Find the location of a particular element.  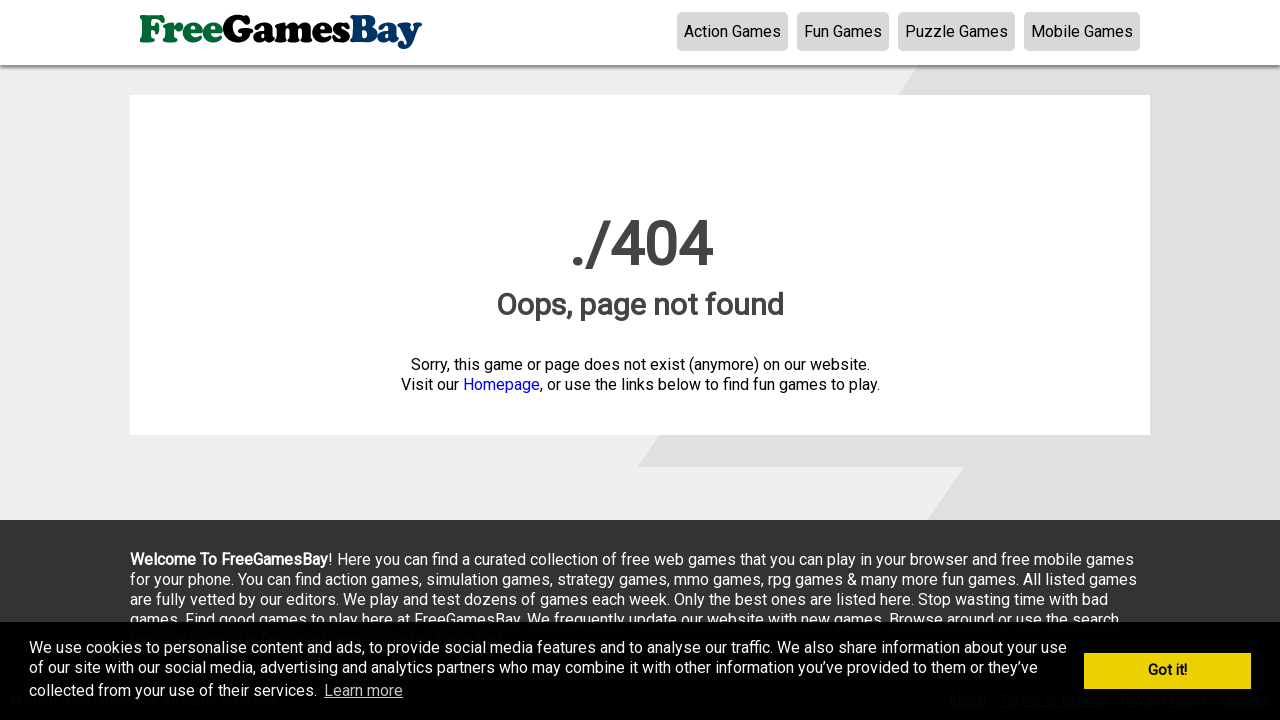

Puzzle Games is located at coordinates (956, 31).